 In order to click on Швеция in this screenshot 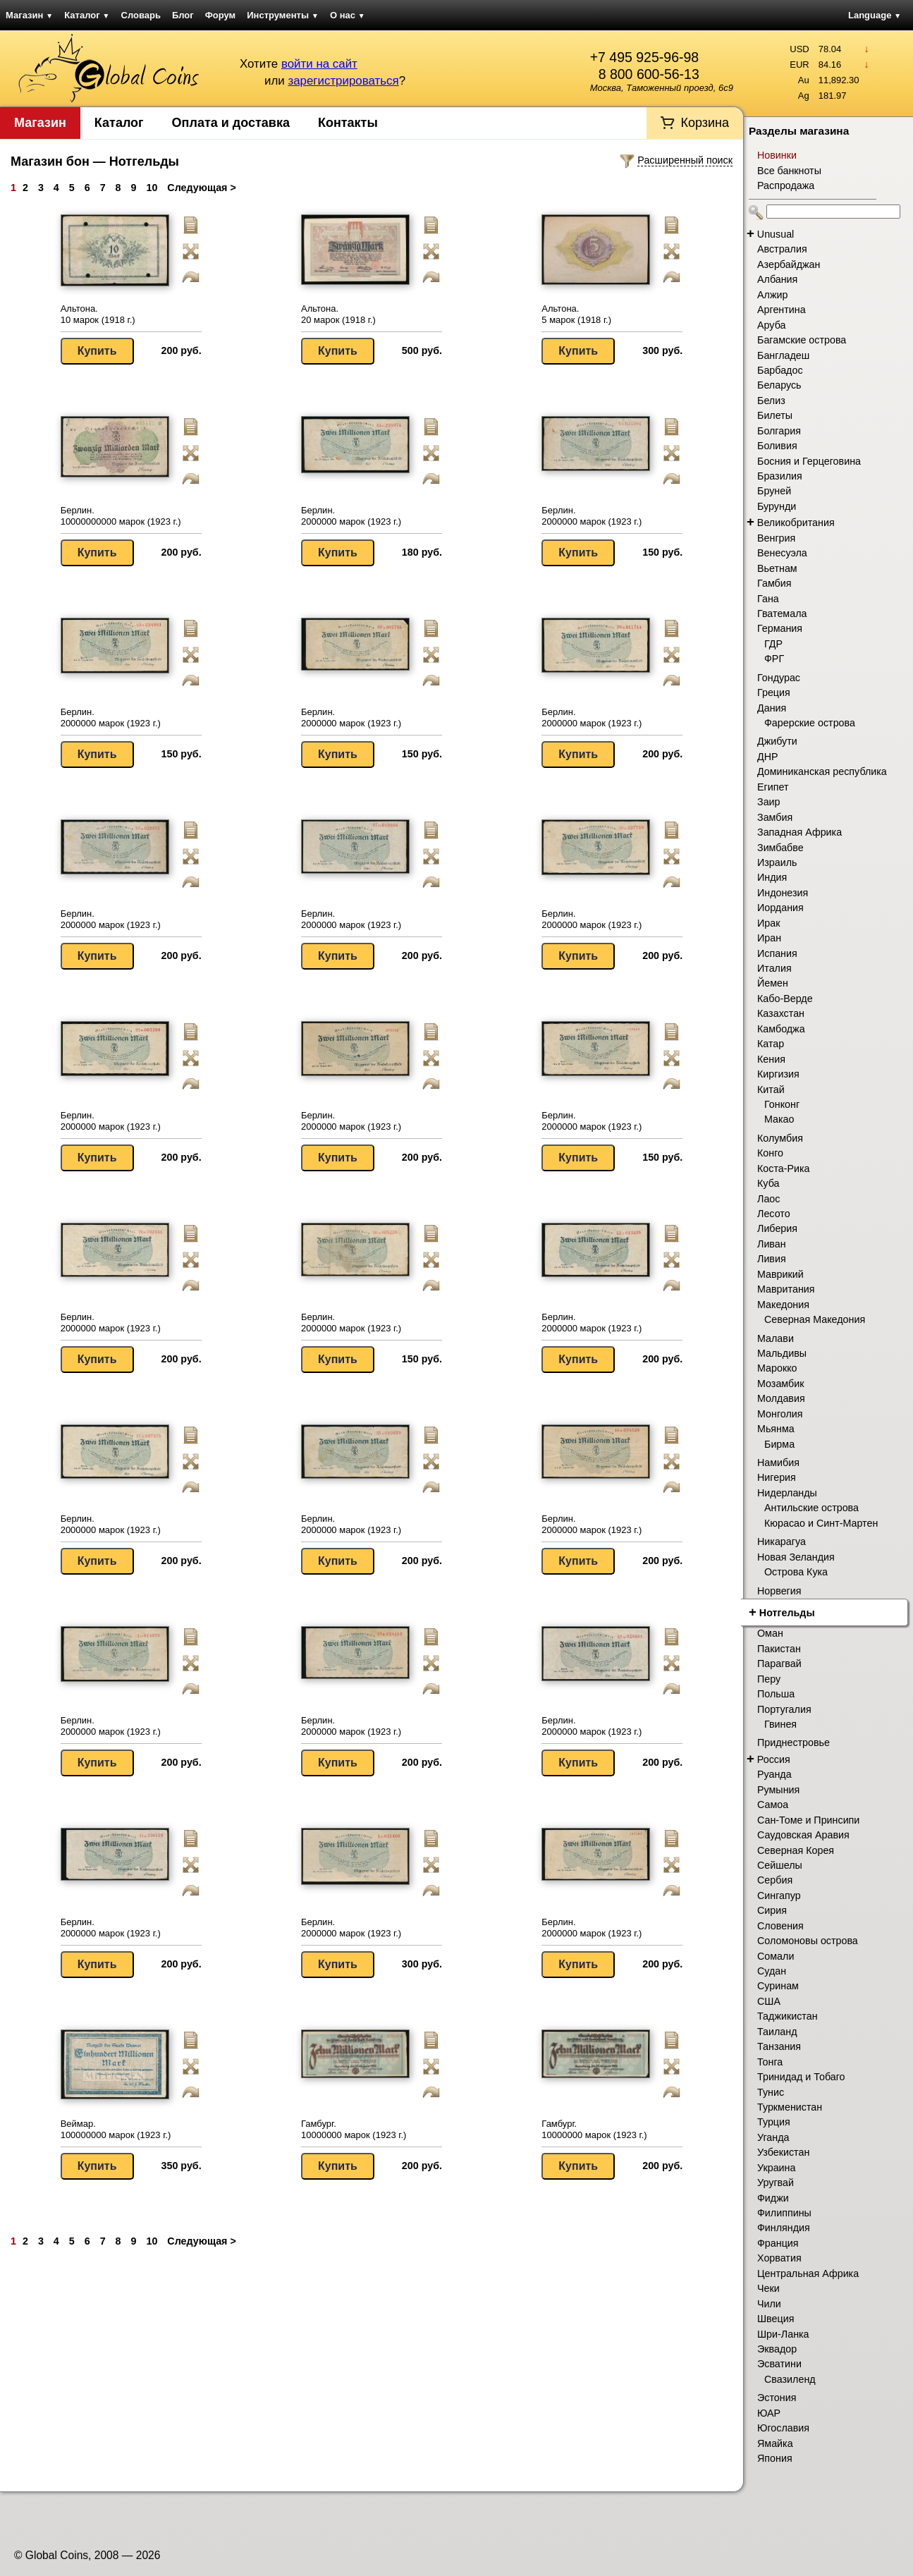, I will do `click(775, 2318)`.